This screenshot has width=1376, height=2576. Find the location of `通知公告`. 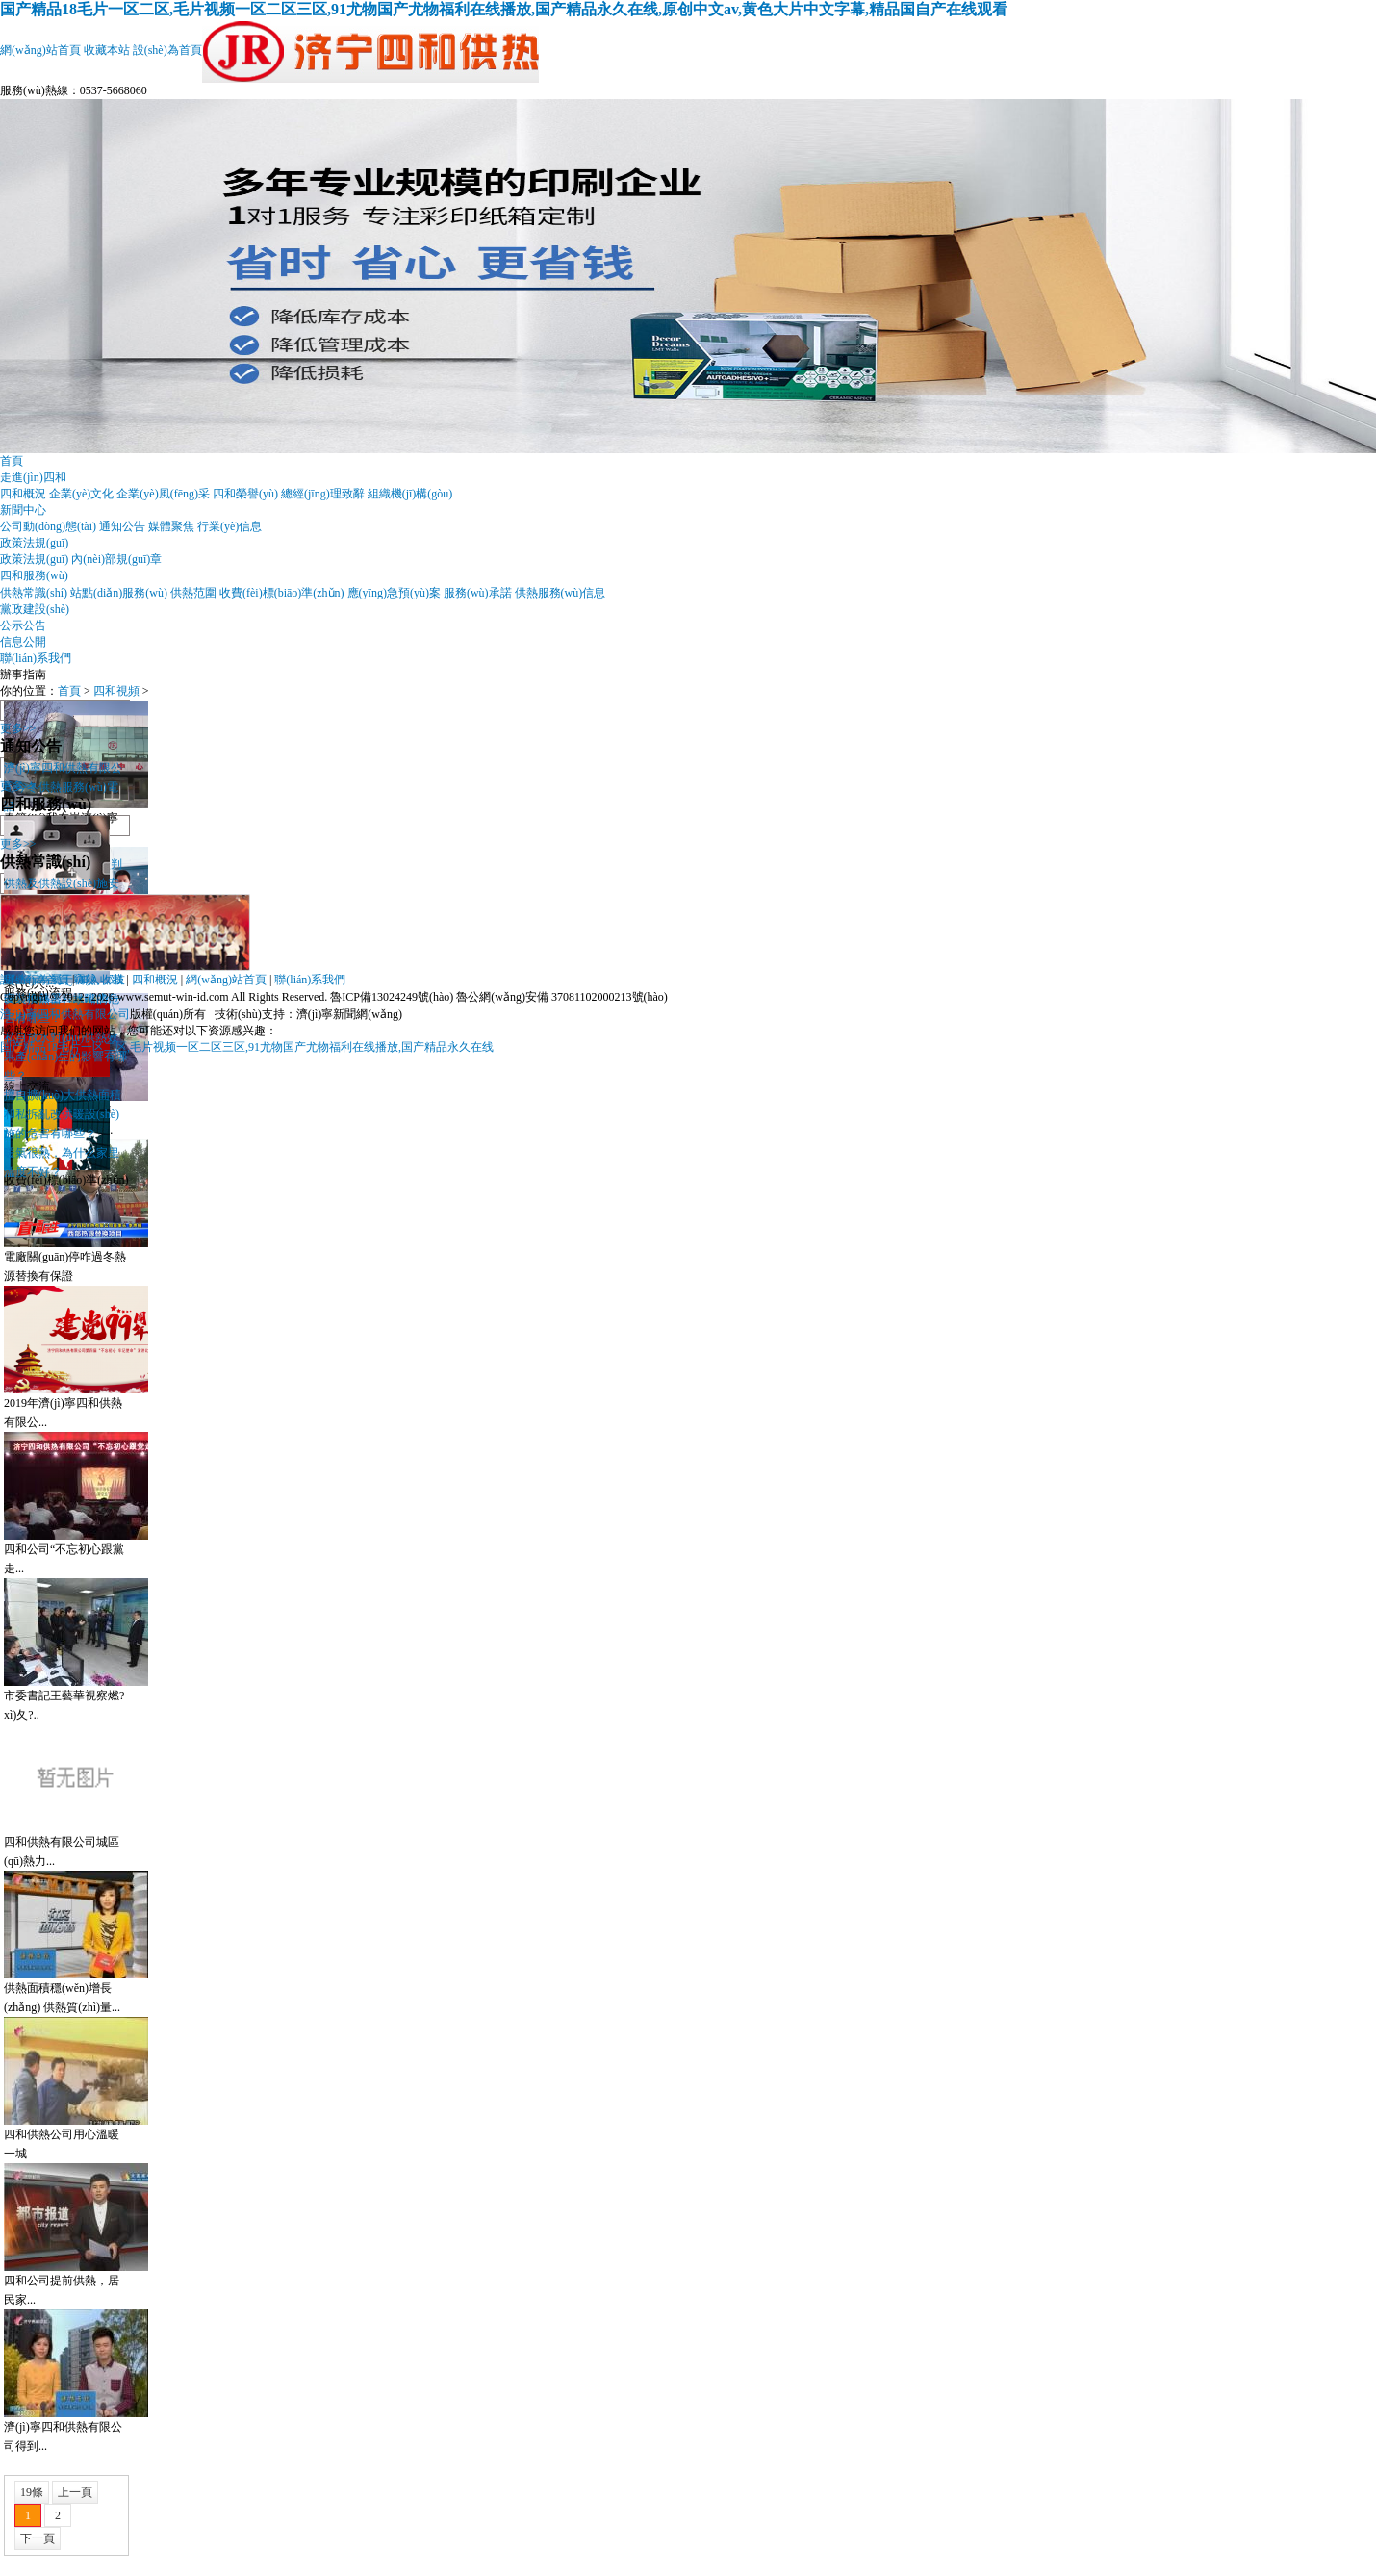

通知公告 is located at coordinates (122, 526).